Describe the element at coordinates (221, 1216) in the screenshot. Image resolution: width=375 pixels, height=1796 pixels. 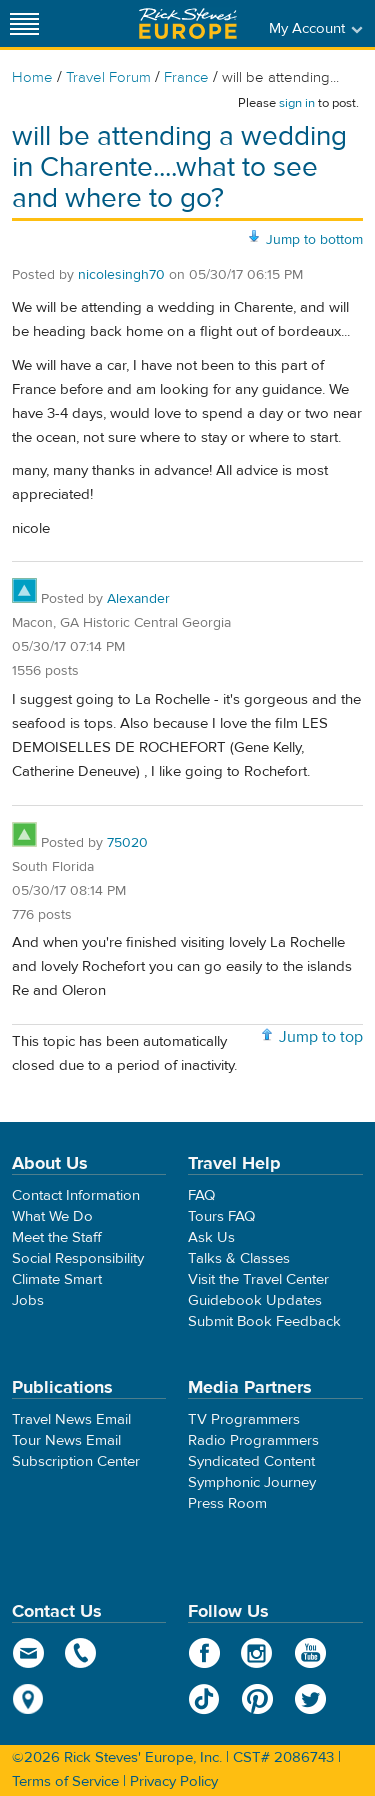
I see `Tours FAQ` at that location.